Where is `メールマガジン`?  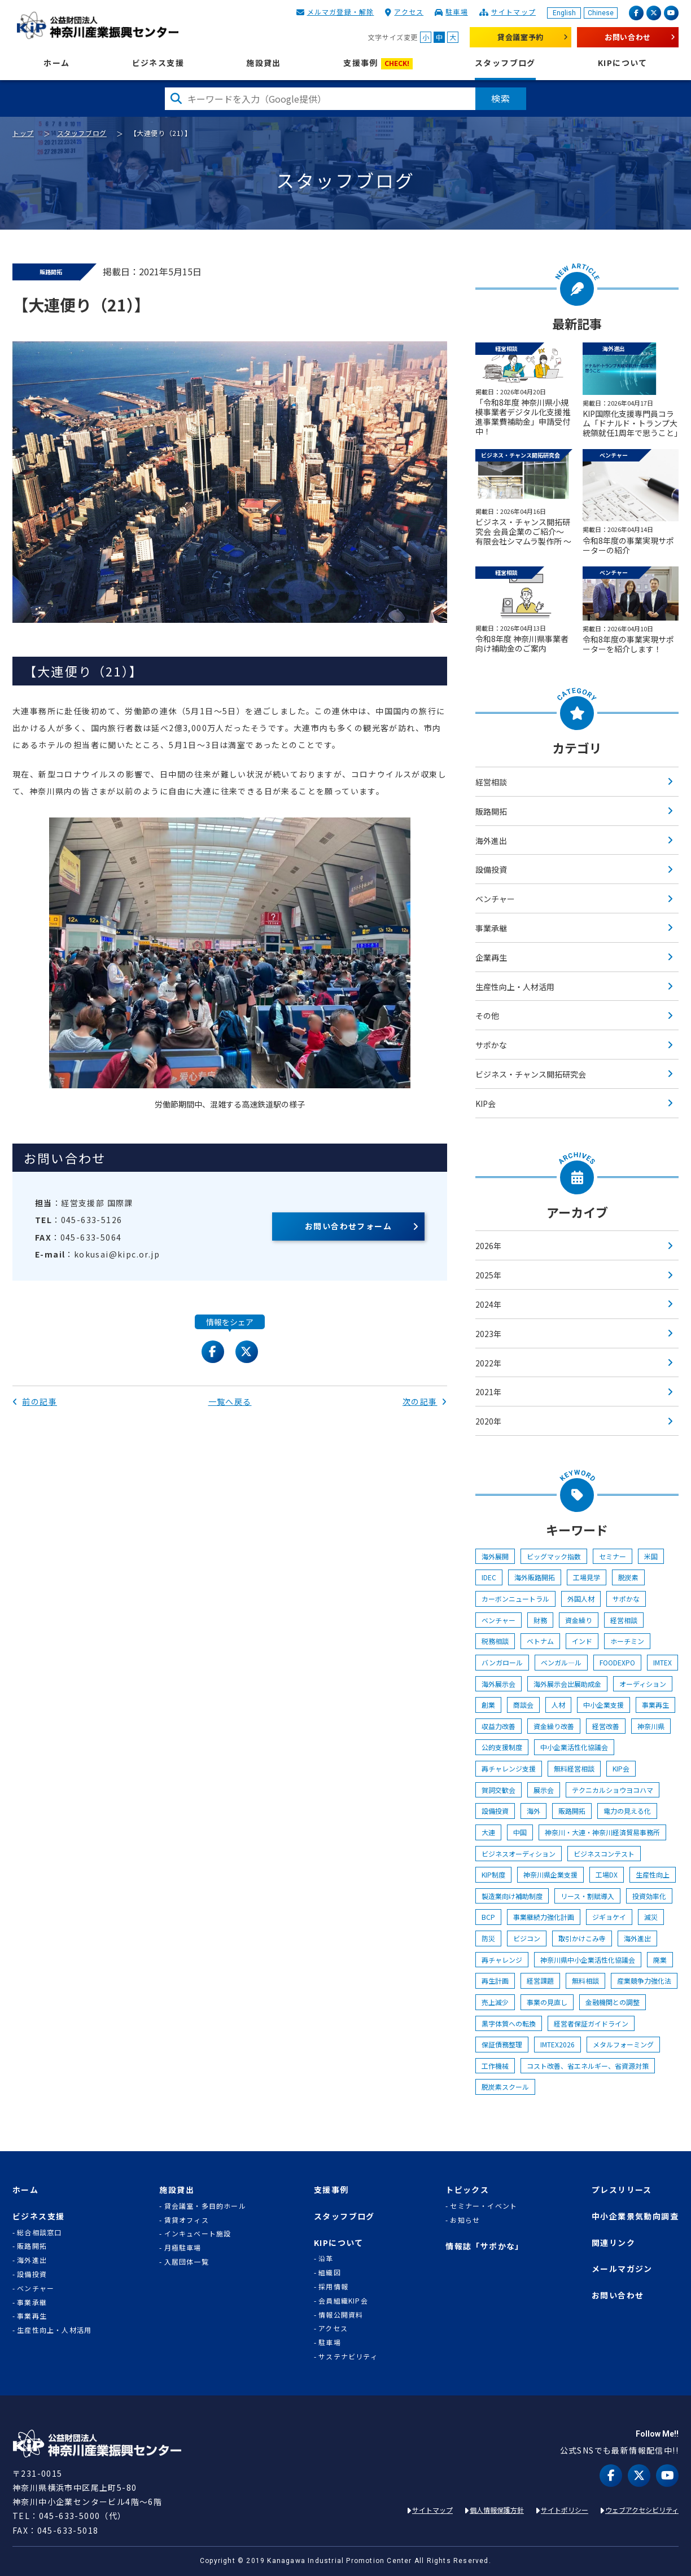
メールマガジン is located at coordinates (622, 2269).